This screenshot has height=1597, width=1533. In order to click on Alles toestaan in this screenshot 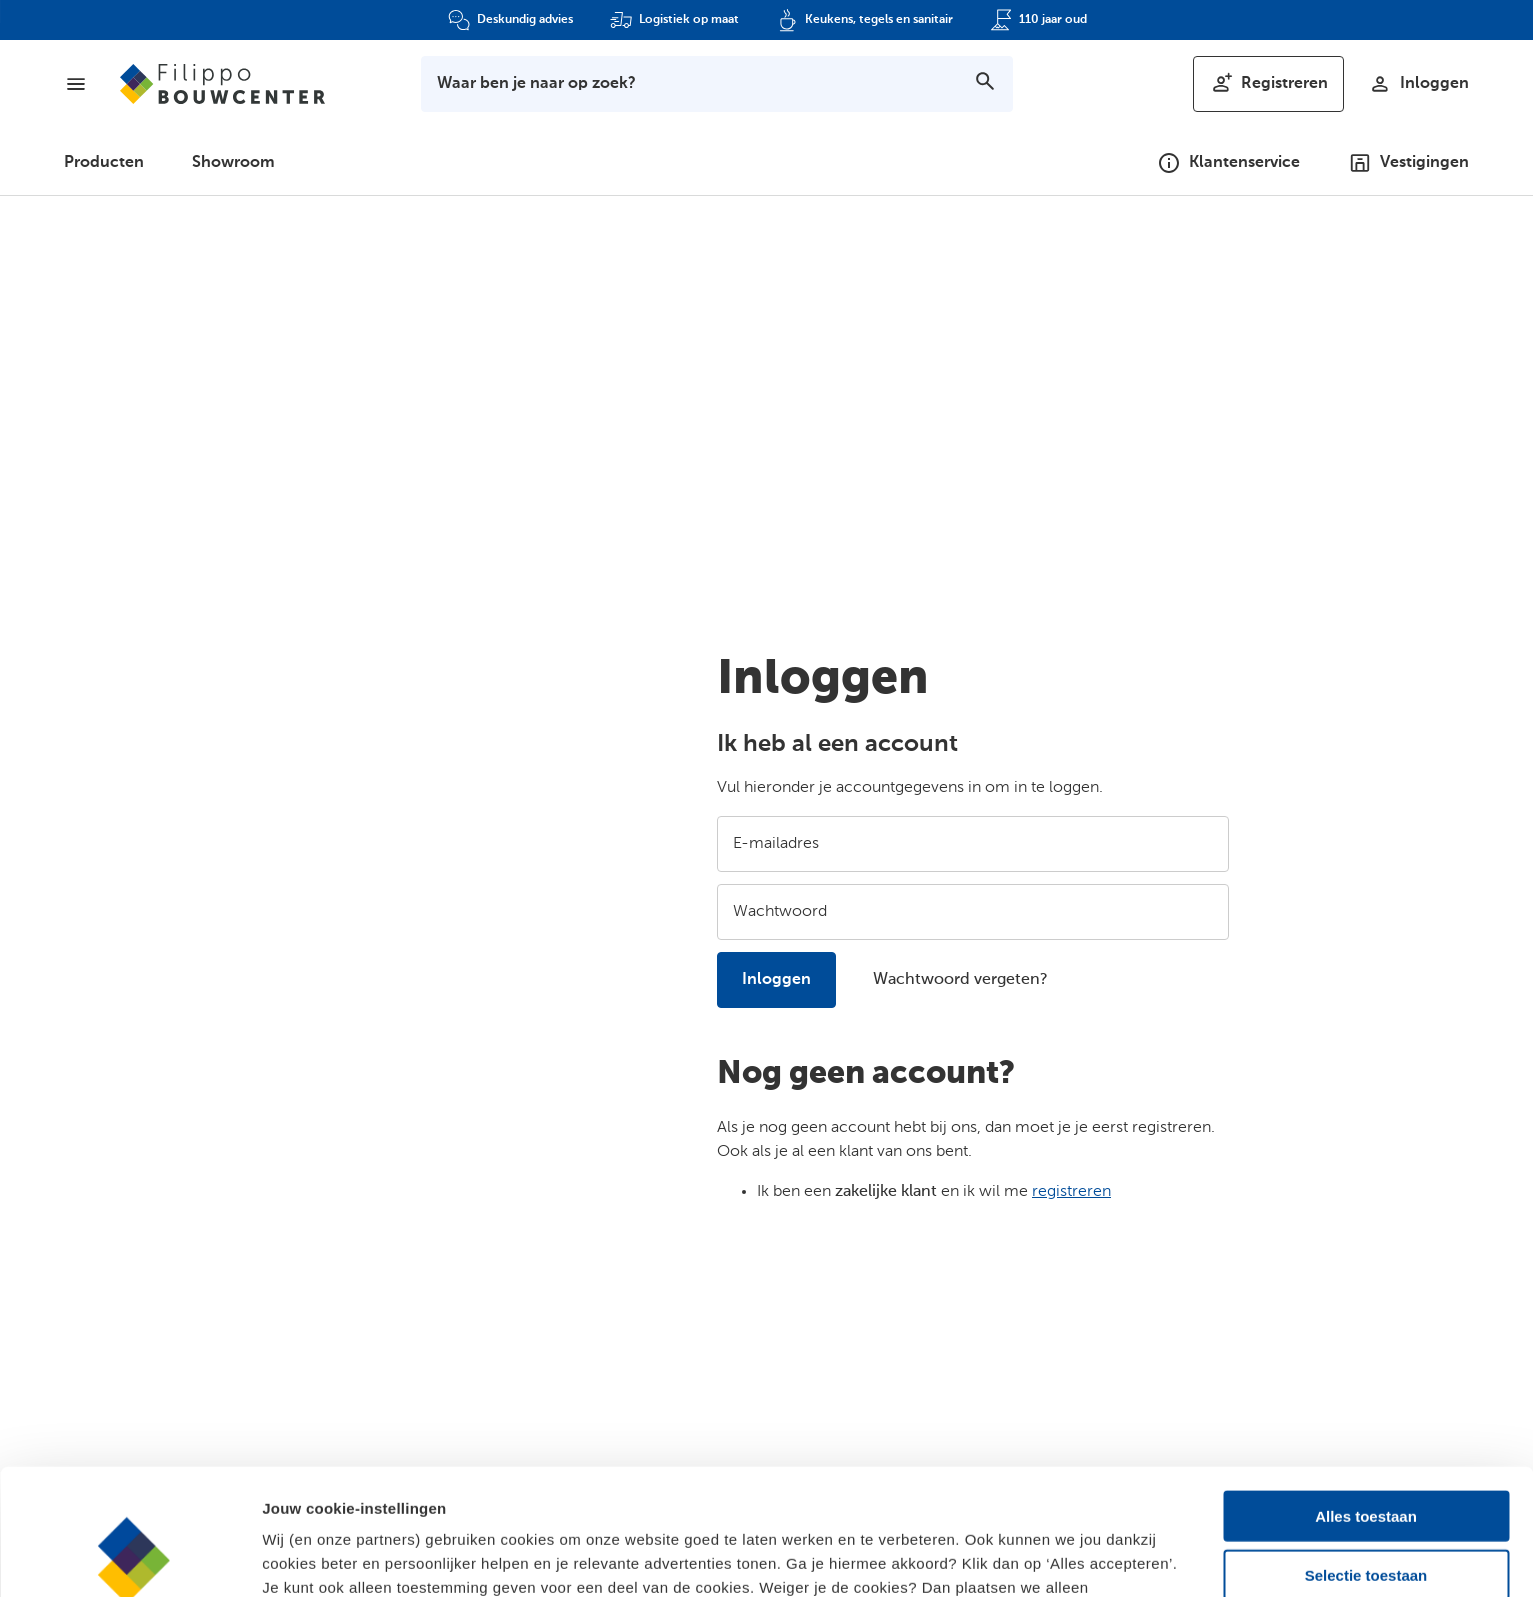, I will do `click(1366, 1397)`.